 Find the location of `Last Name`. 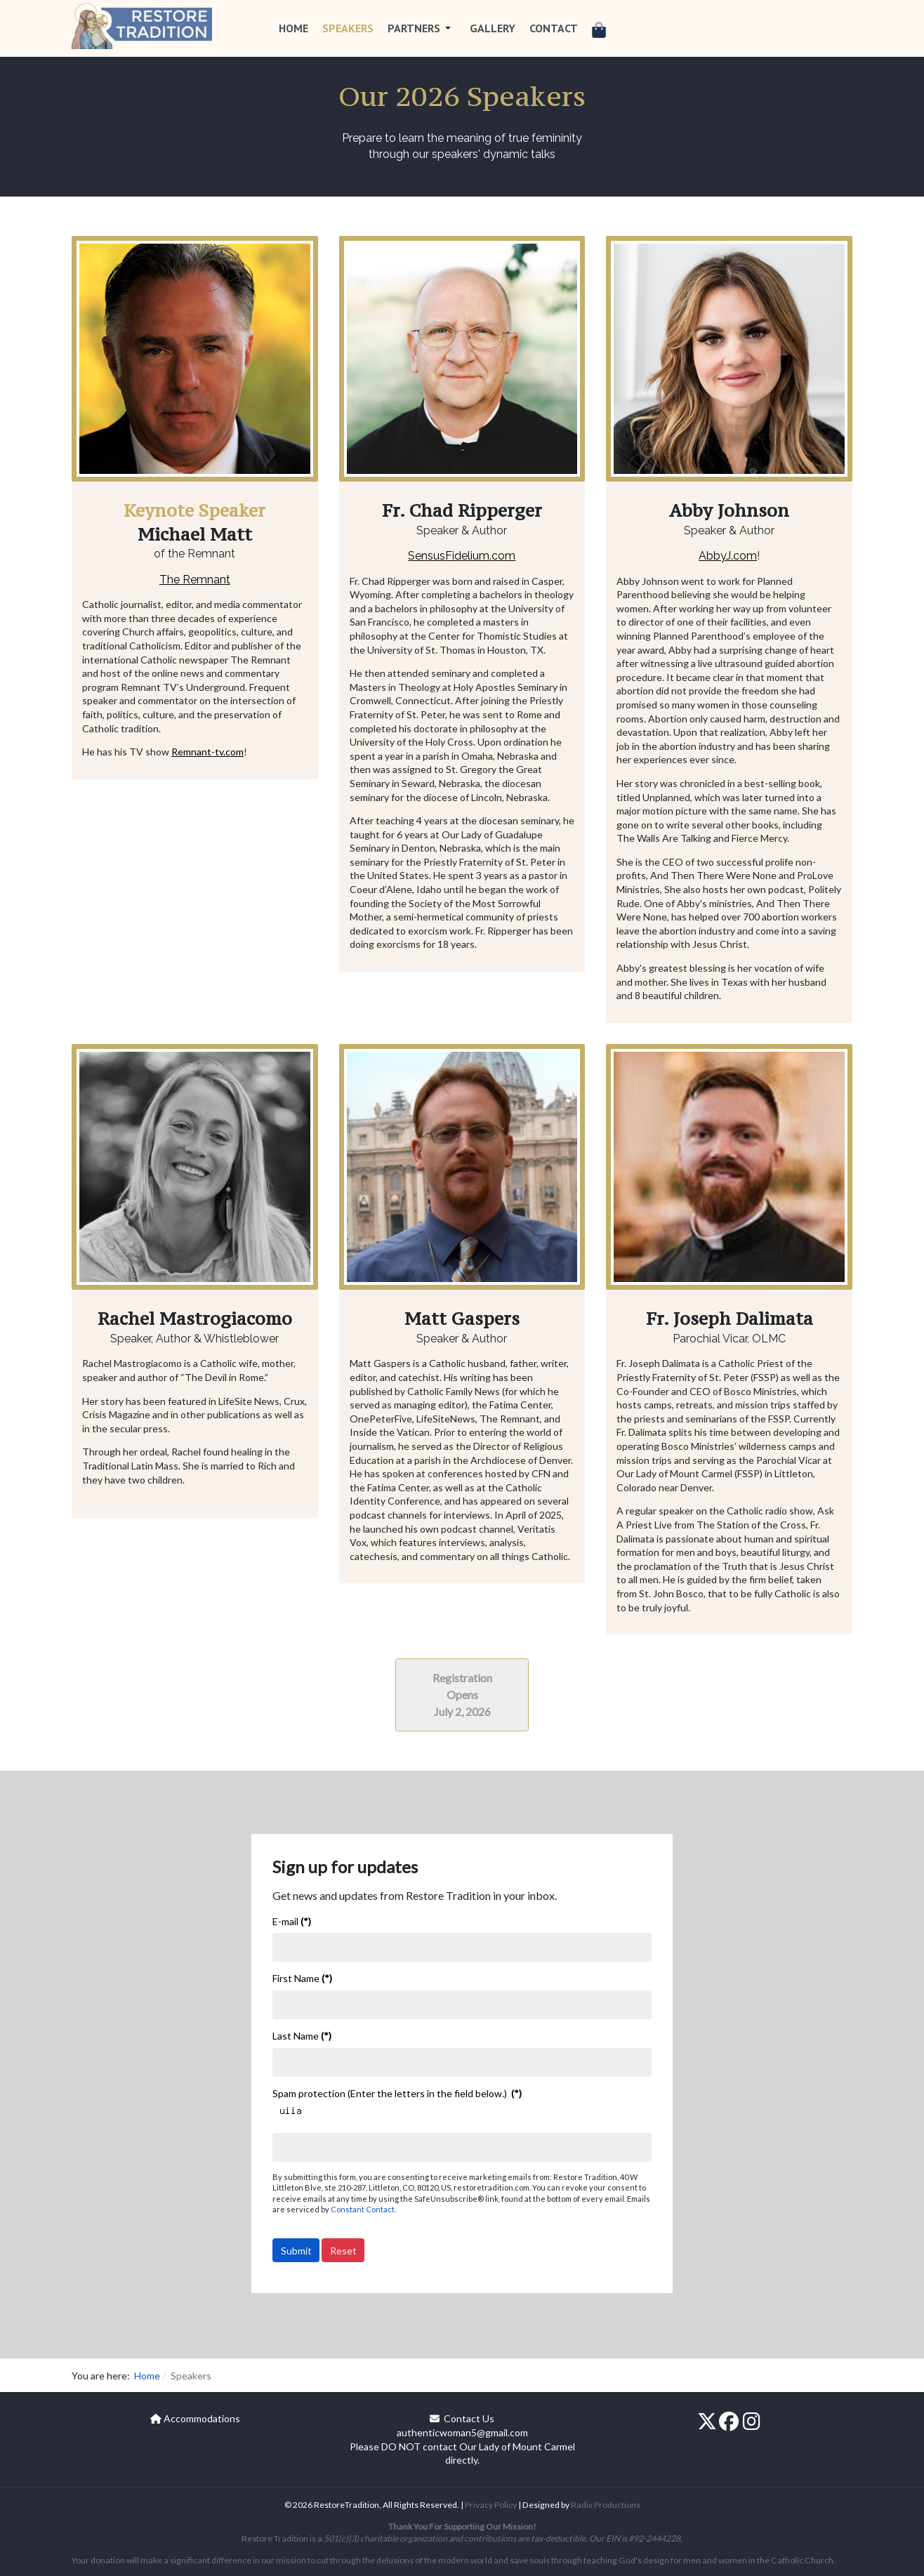

Last Name is located at coordinates (301, 2036).